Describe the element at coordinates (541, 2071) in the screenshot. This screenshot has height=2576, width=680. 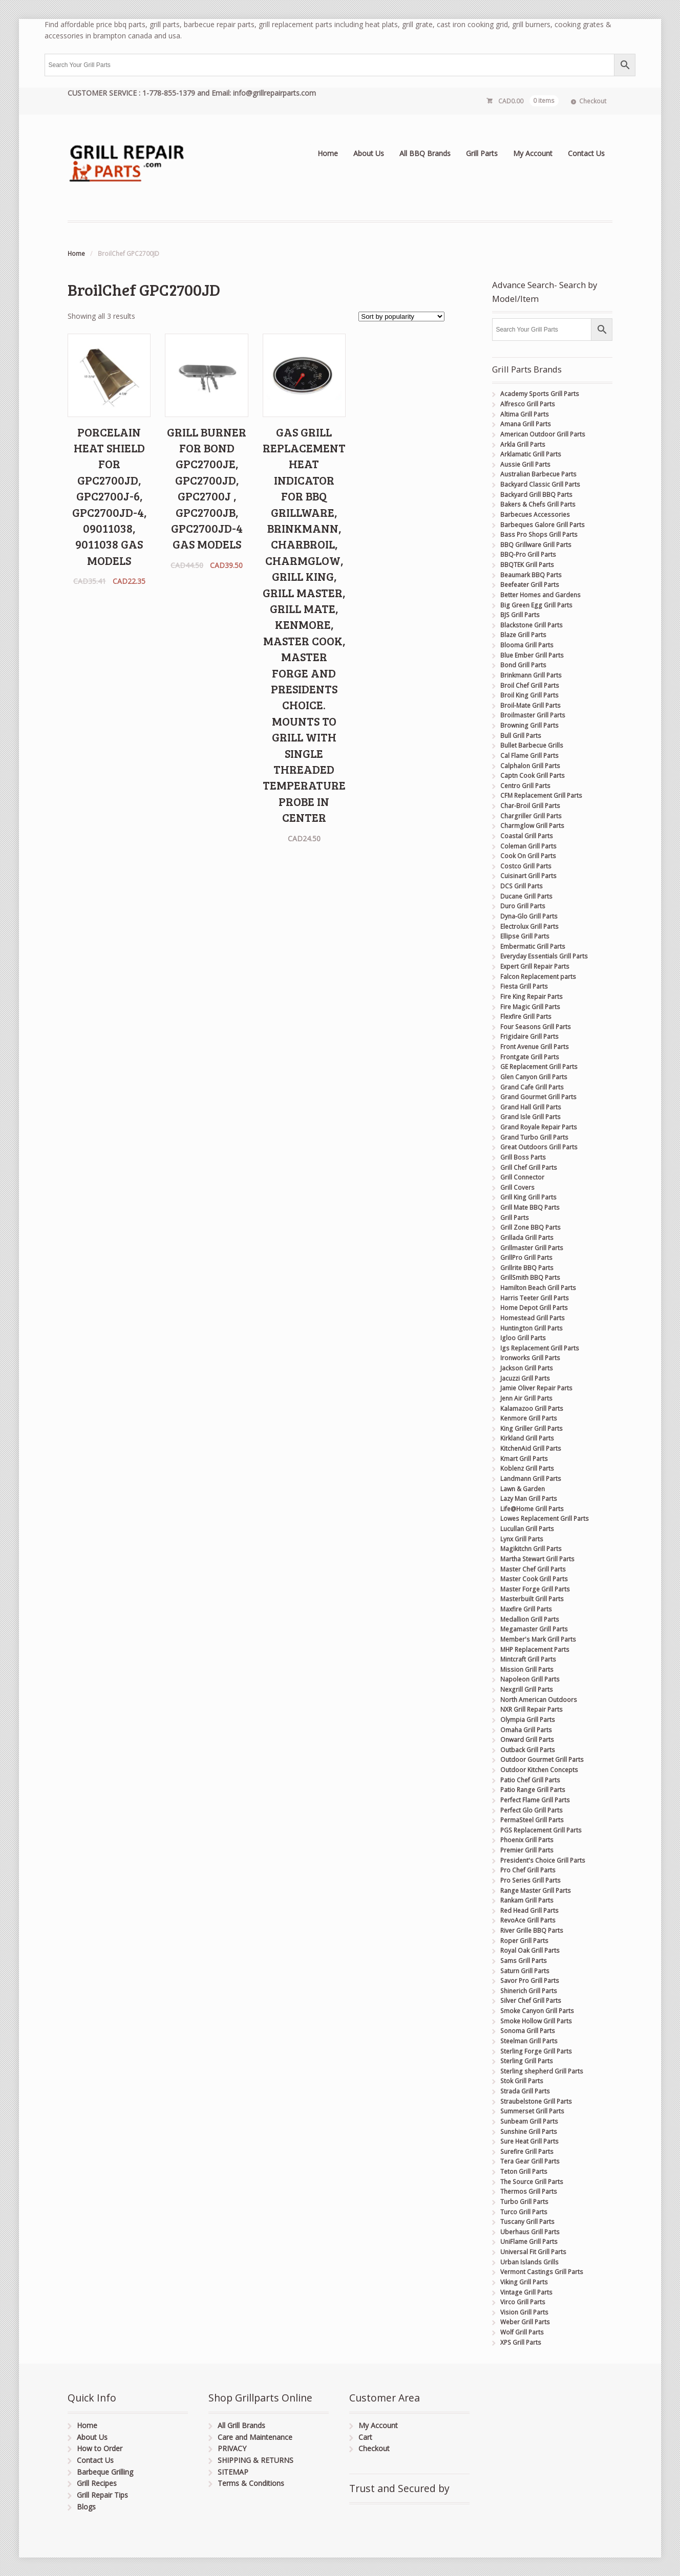
I see `Sterling shepherd Grill Parts` at that location.